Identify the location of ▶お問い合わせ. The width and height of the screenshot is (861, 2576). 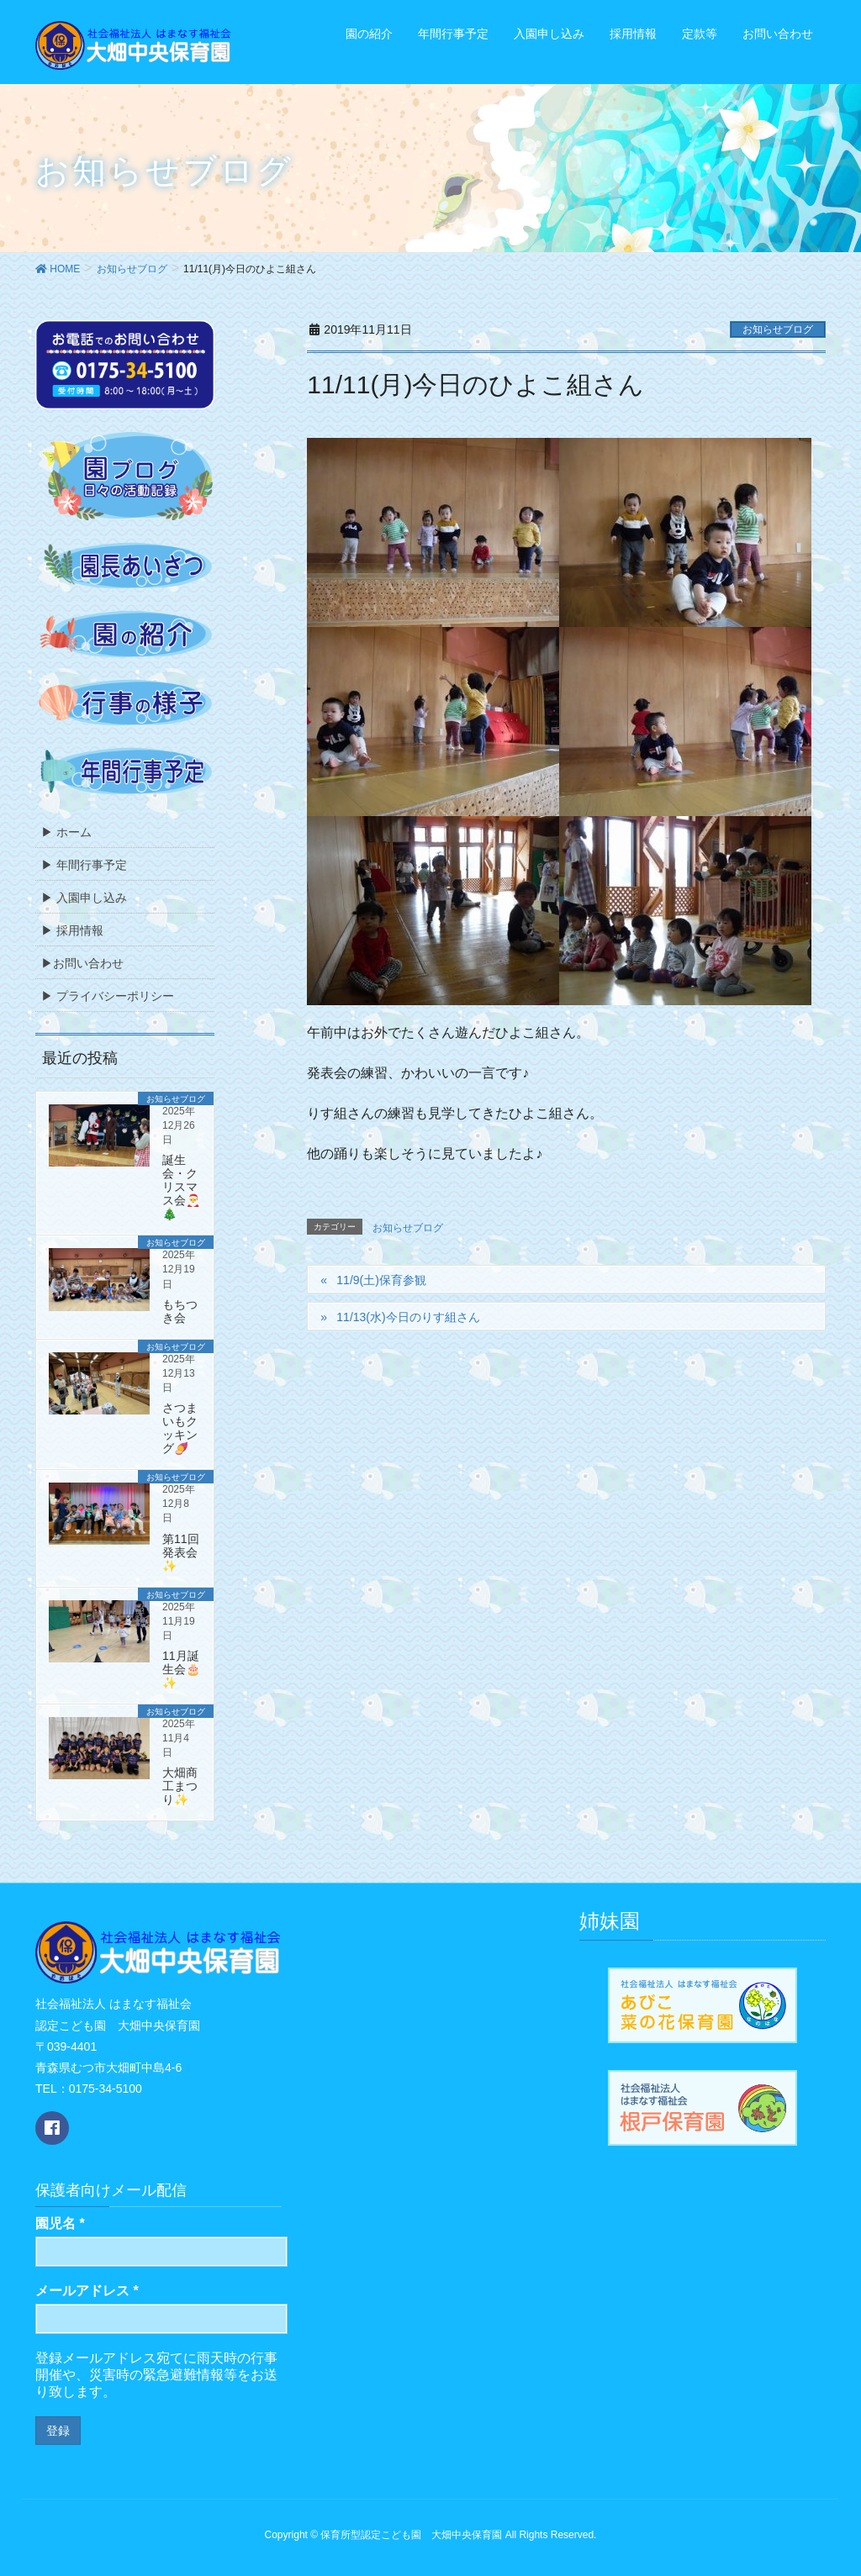
(82, 963).